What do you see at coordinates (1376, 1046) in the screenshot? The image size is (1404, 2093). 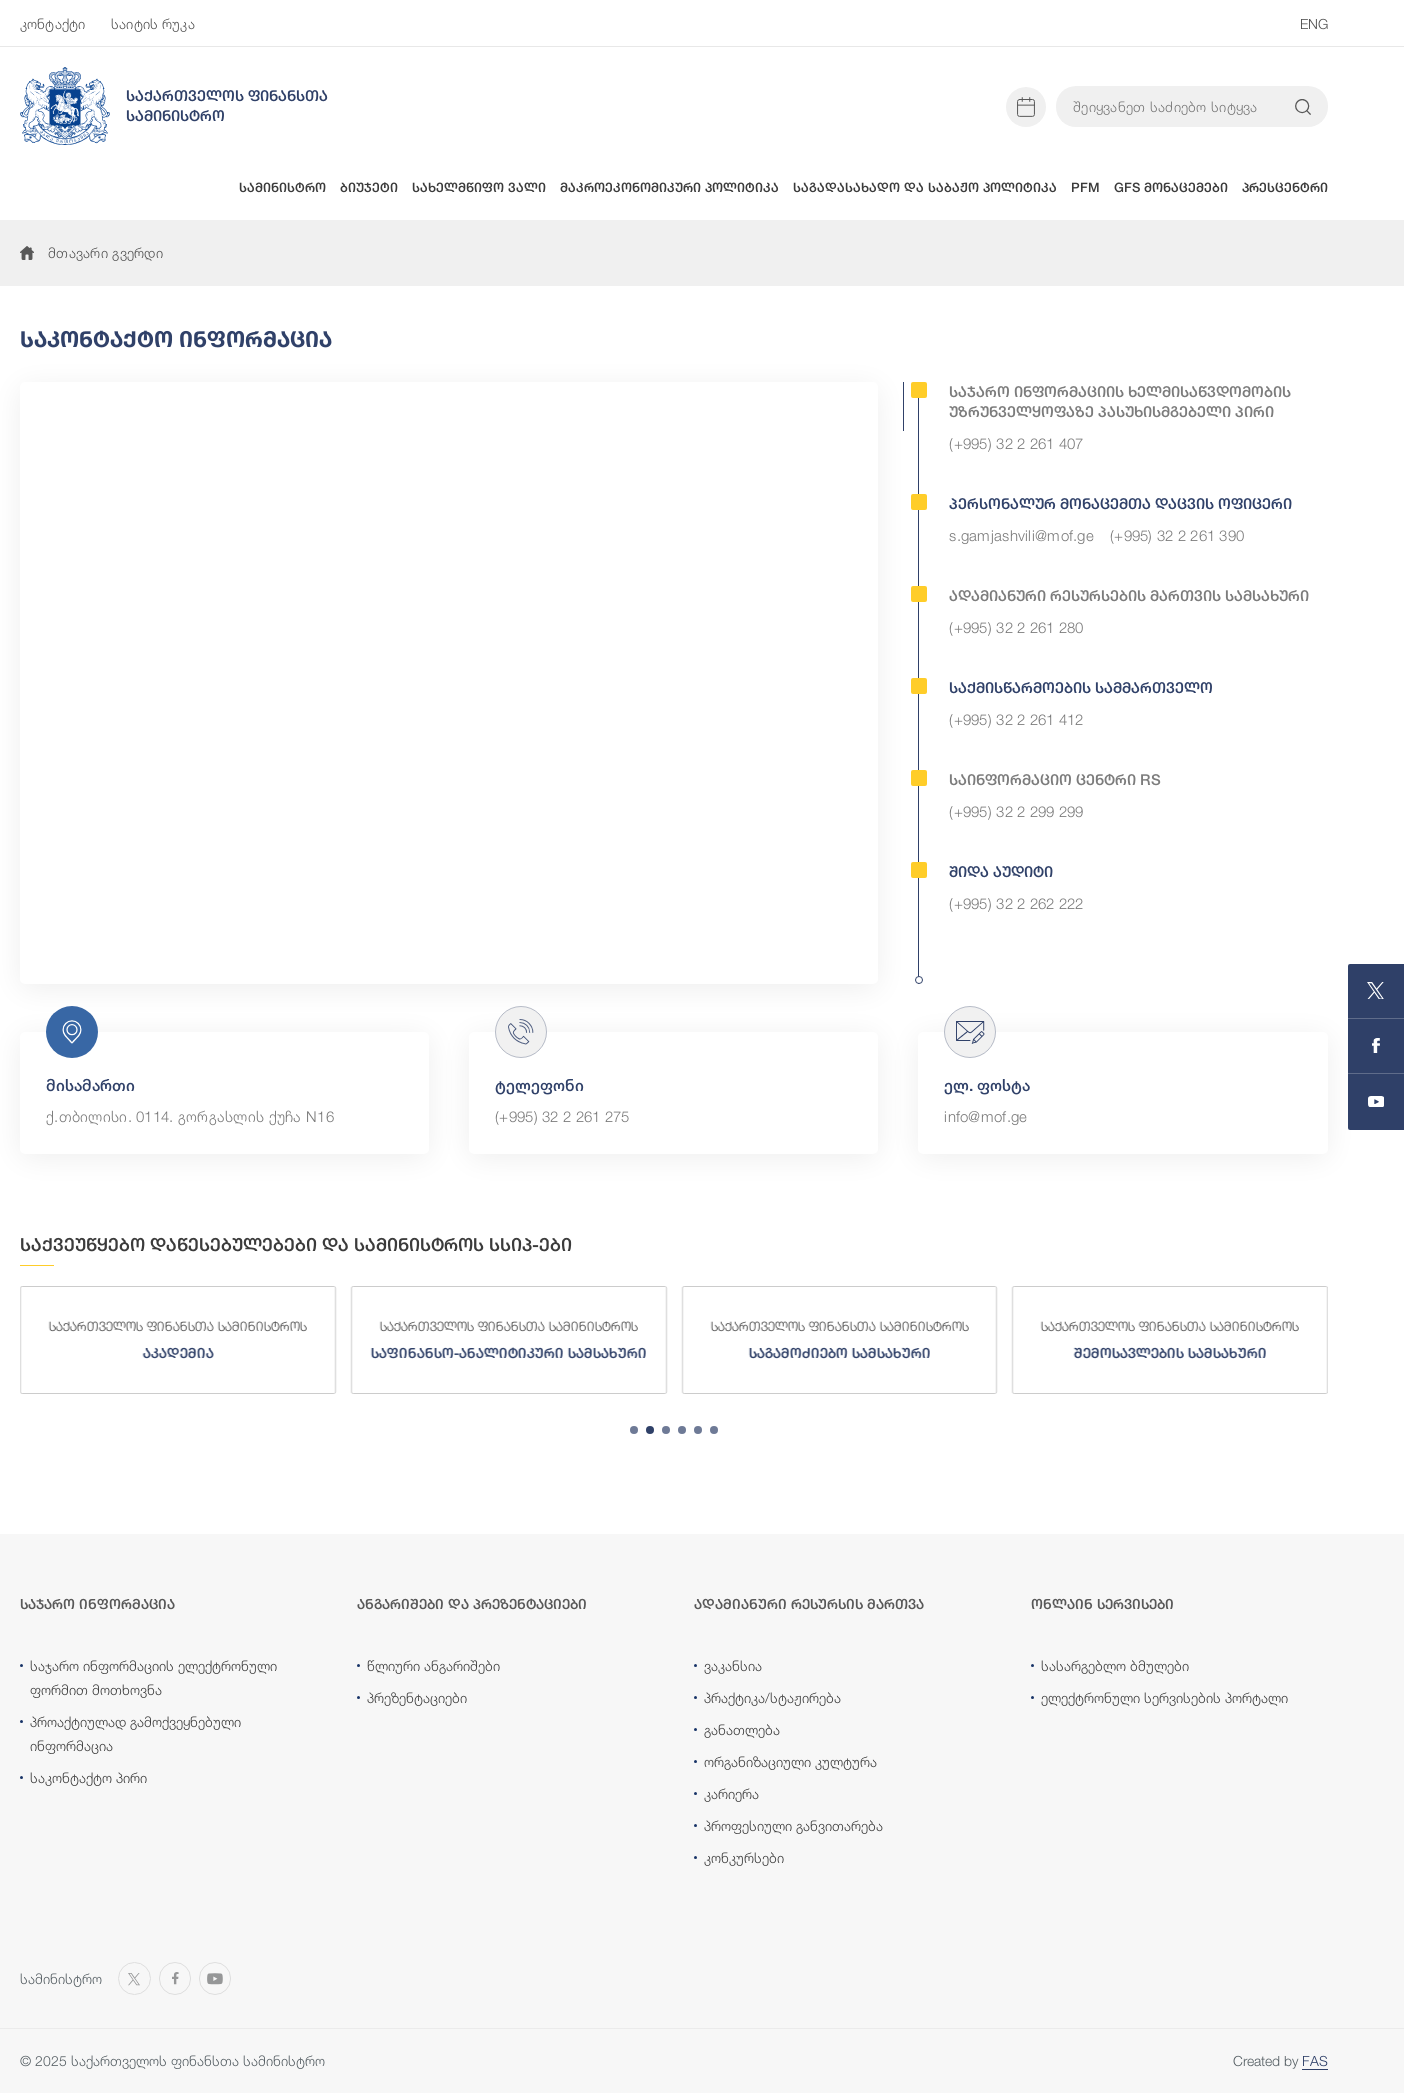 I see `[Open MINISTRY OF FINANCE OF GEORGIA page on Facebook]` at bounding box center [1376, 1046].